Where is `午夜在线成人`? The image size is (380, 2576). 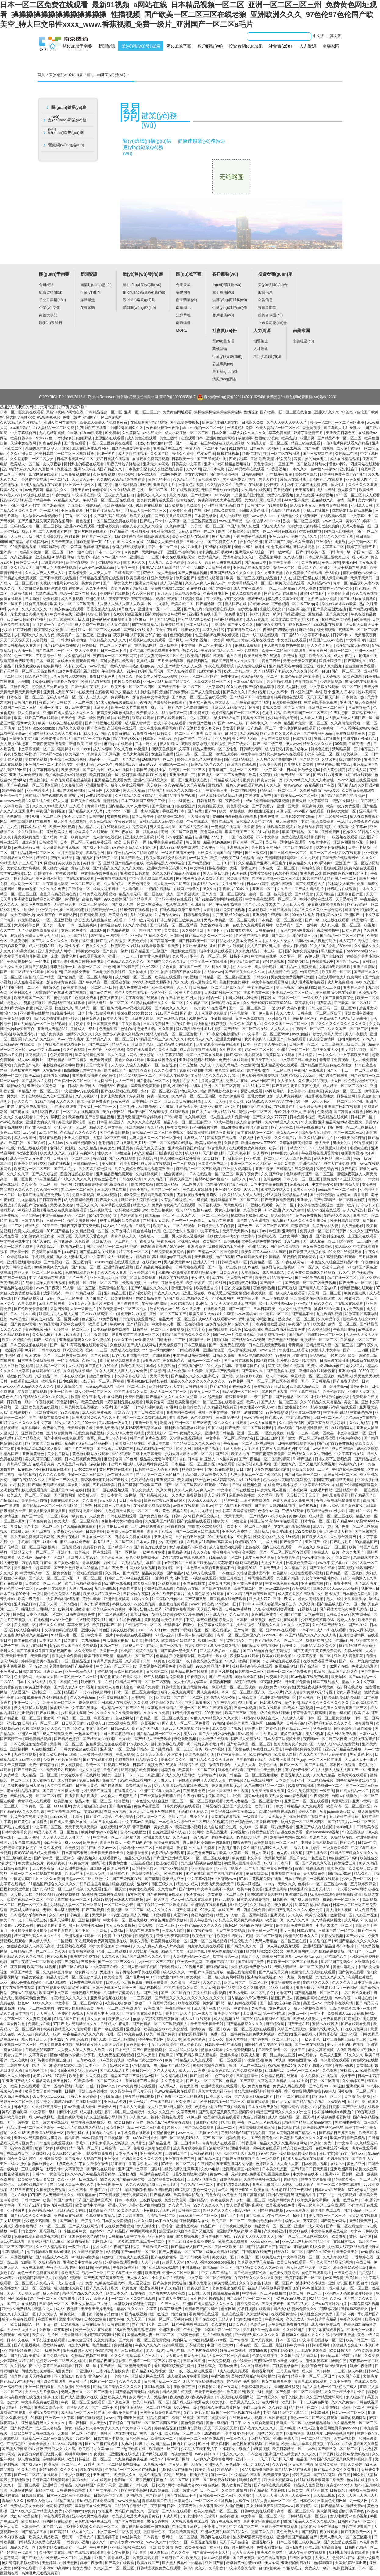 午夜在线成人 is located at coordinates (197, 821).